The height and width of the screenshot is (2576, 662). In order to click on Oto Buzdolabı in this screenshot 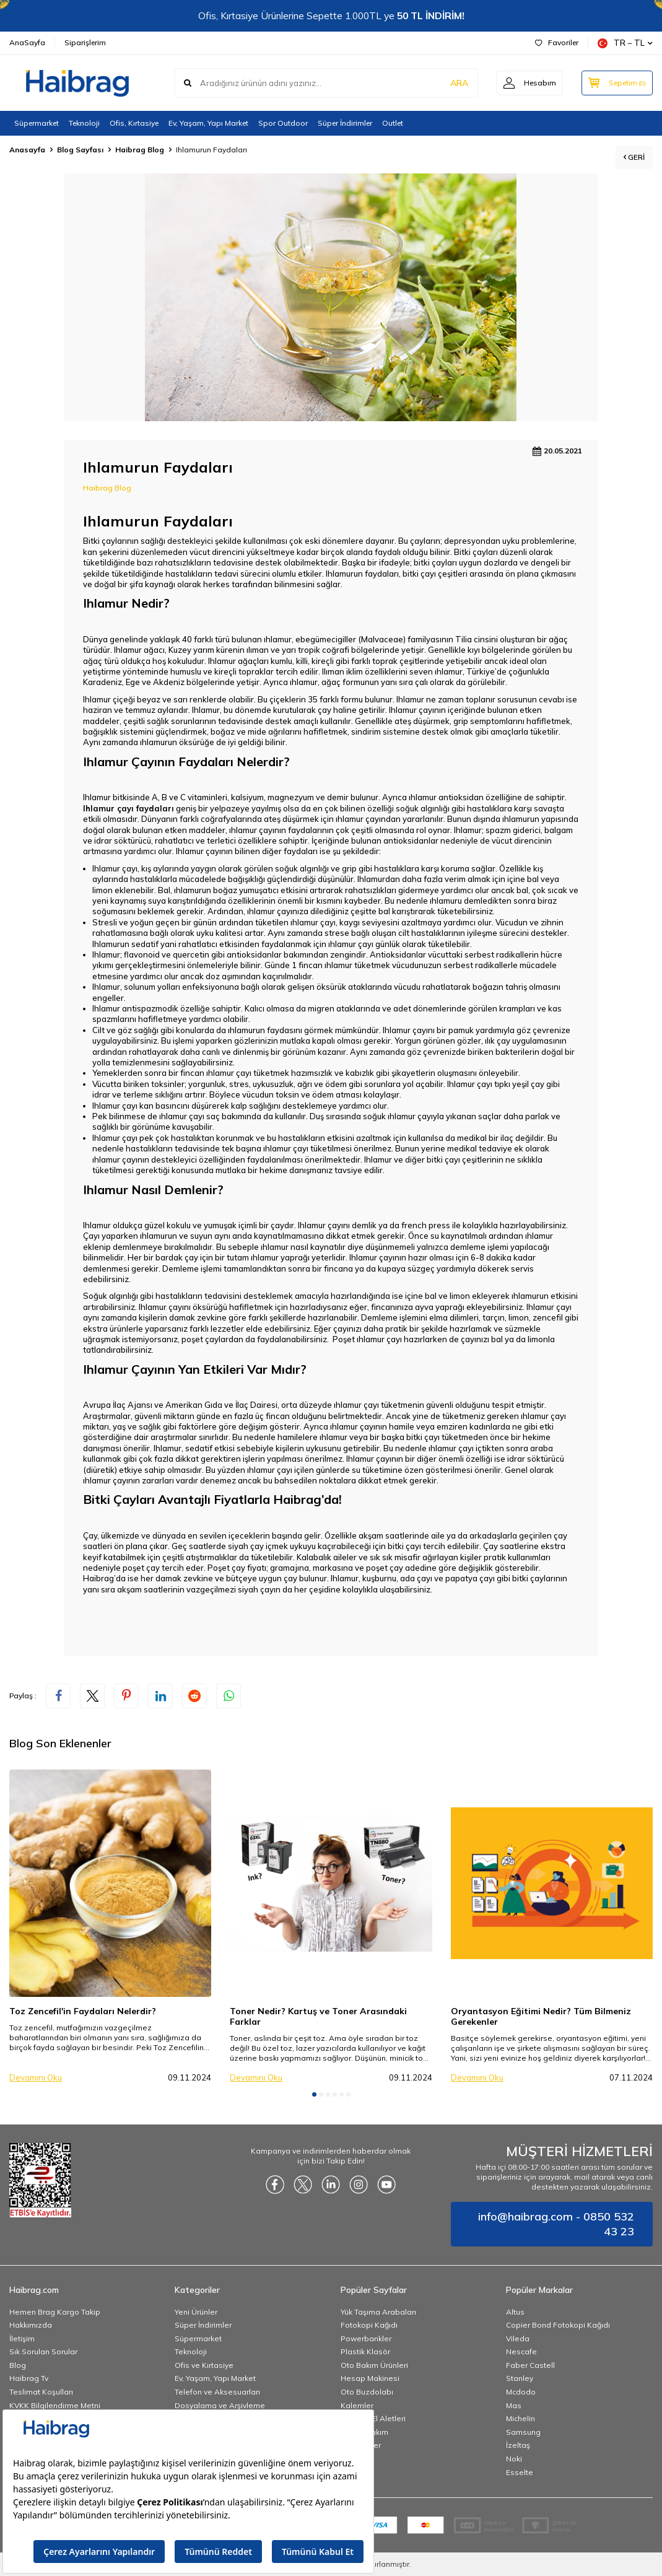, I will do `click(367, 2391)`.